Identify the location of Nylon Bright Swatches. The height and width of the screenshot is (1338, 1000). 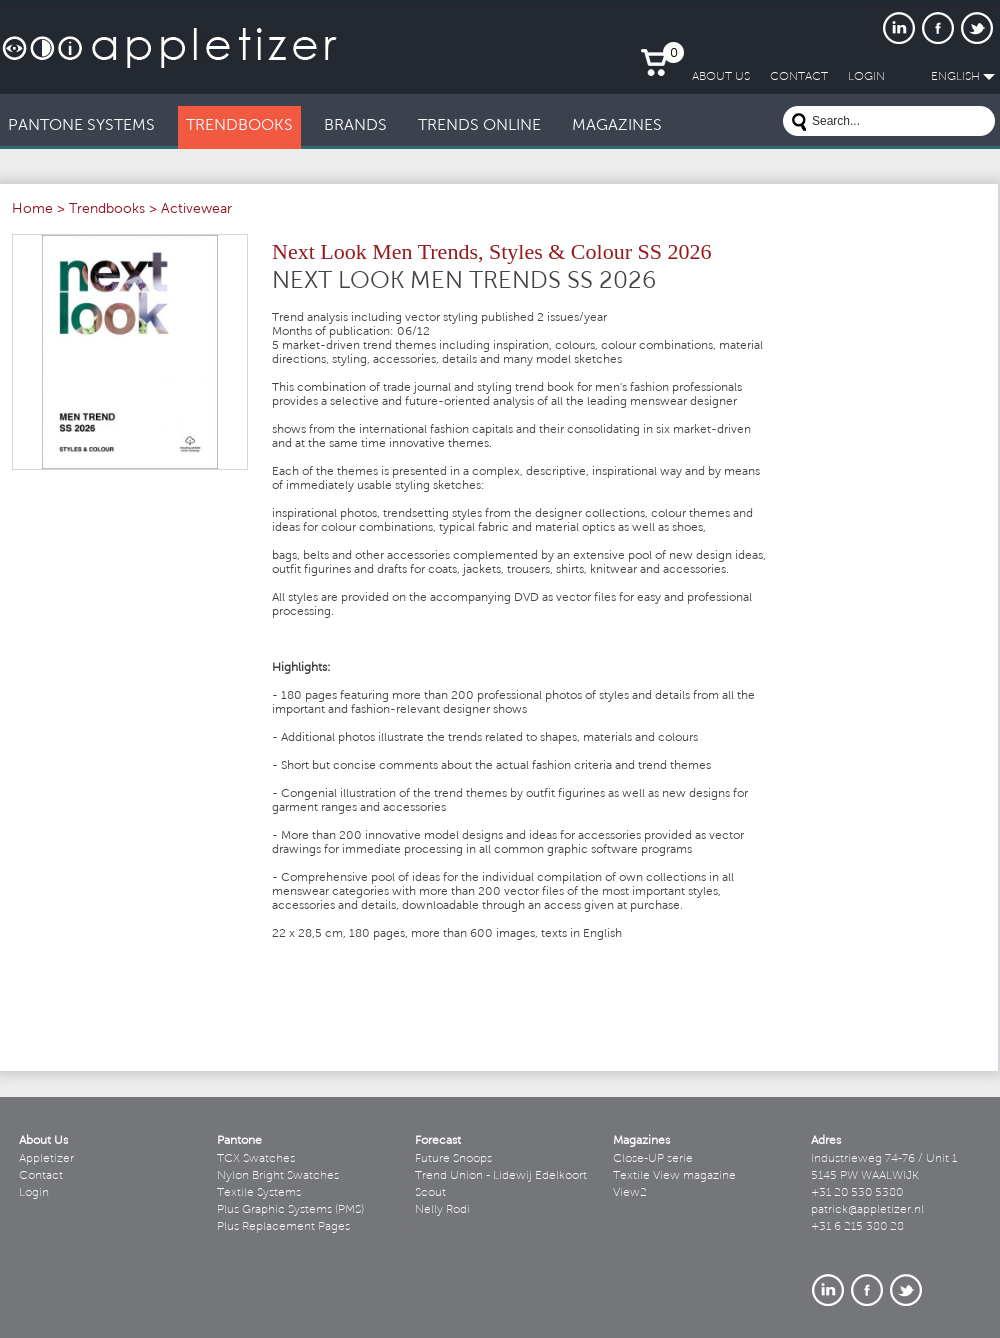
(278, 1176).